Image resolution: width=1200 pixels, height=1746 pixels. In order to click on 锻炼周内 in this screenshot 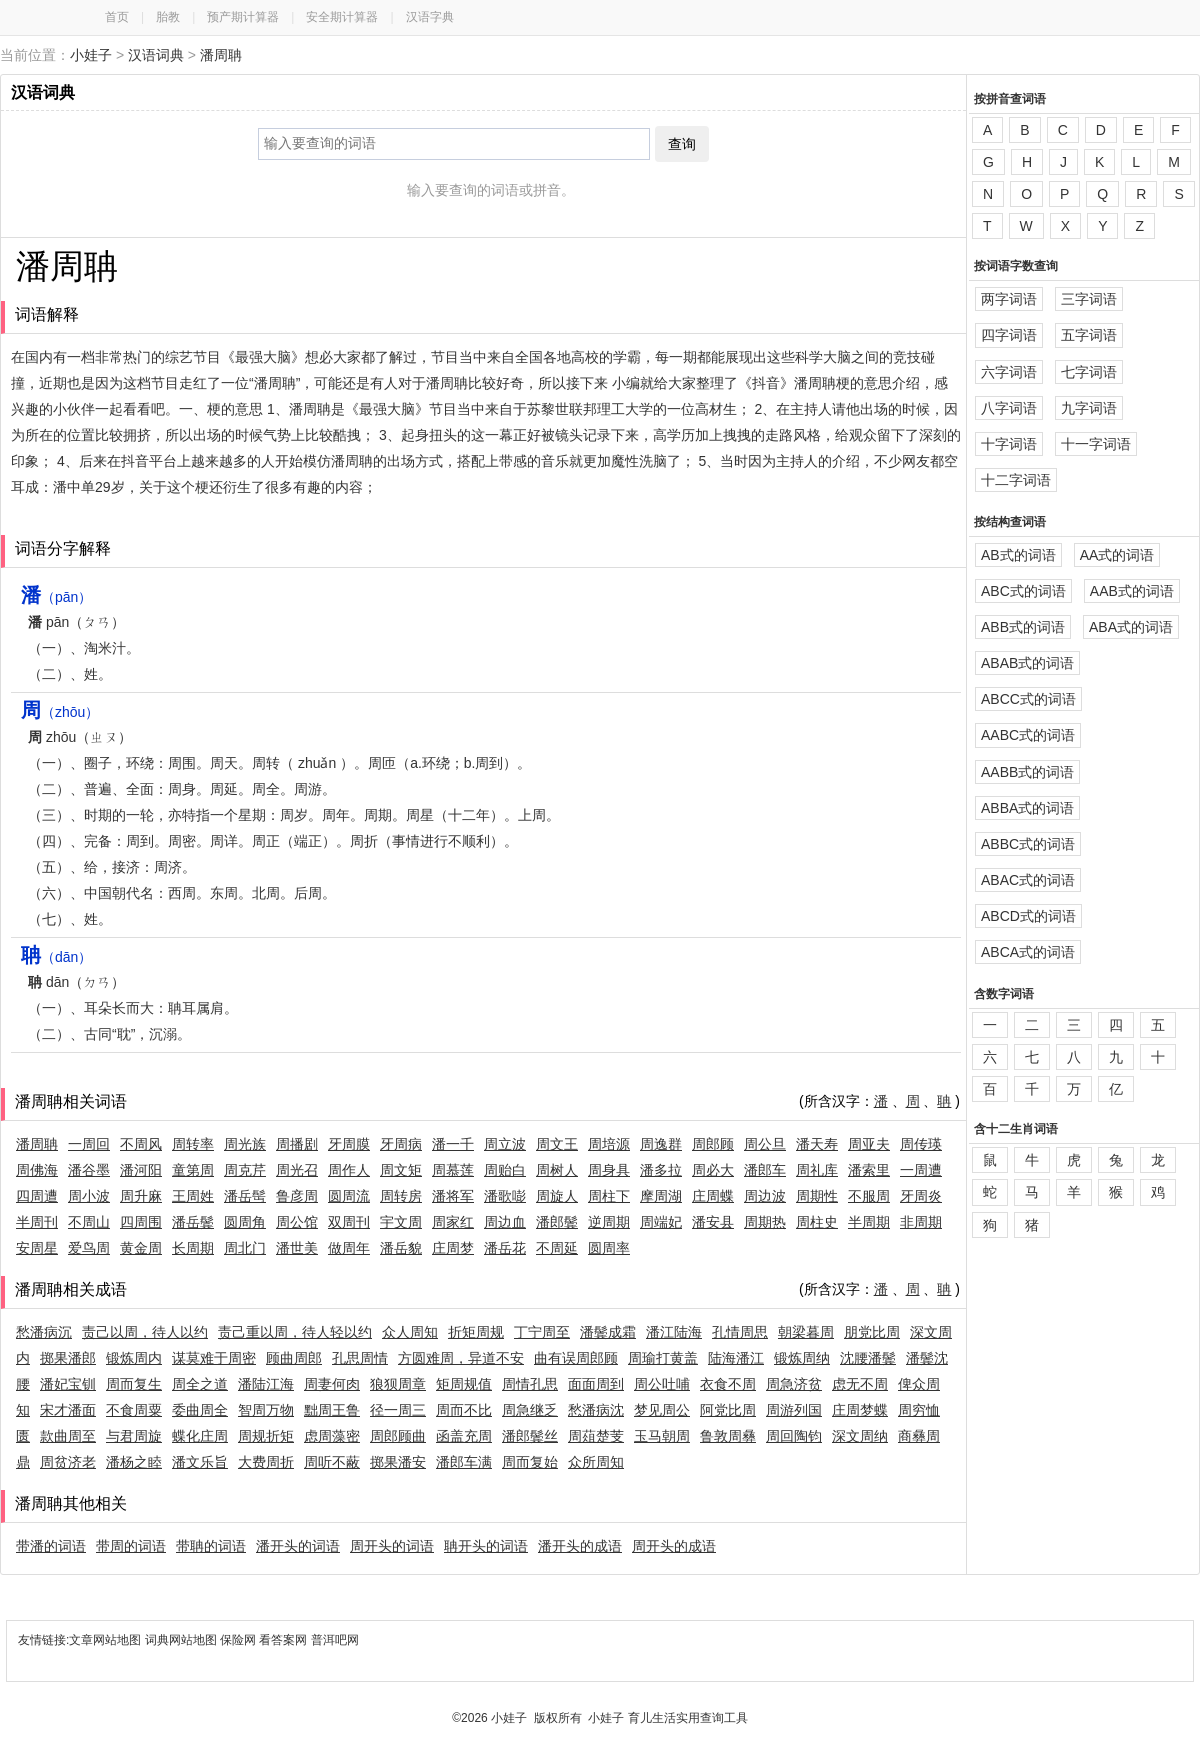, I will do `click(134, 1358)`.